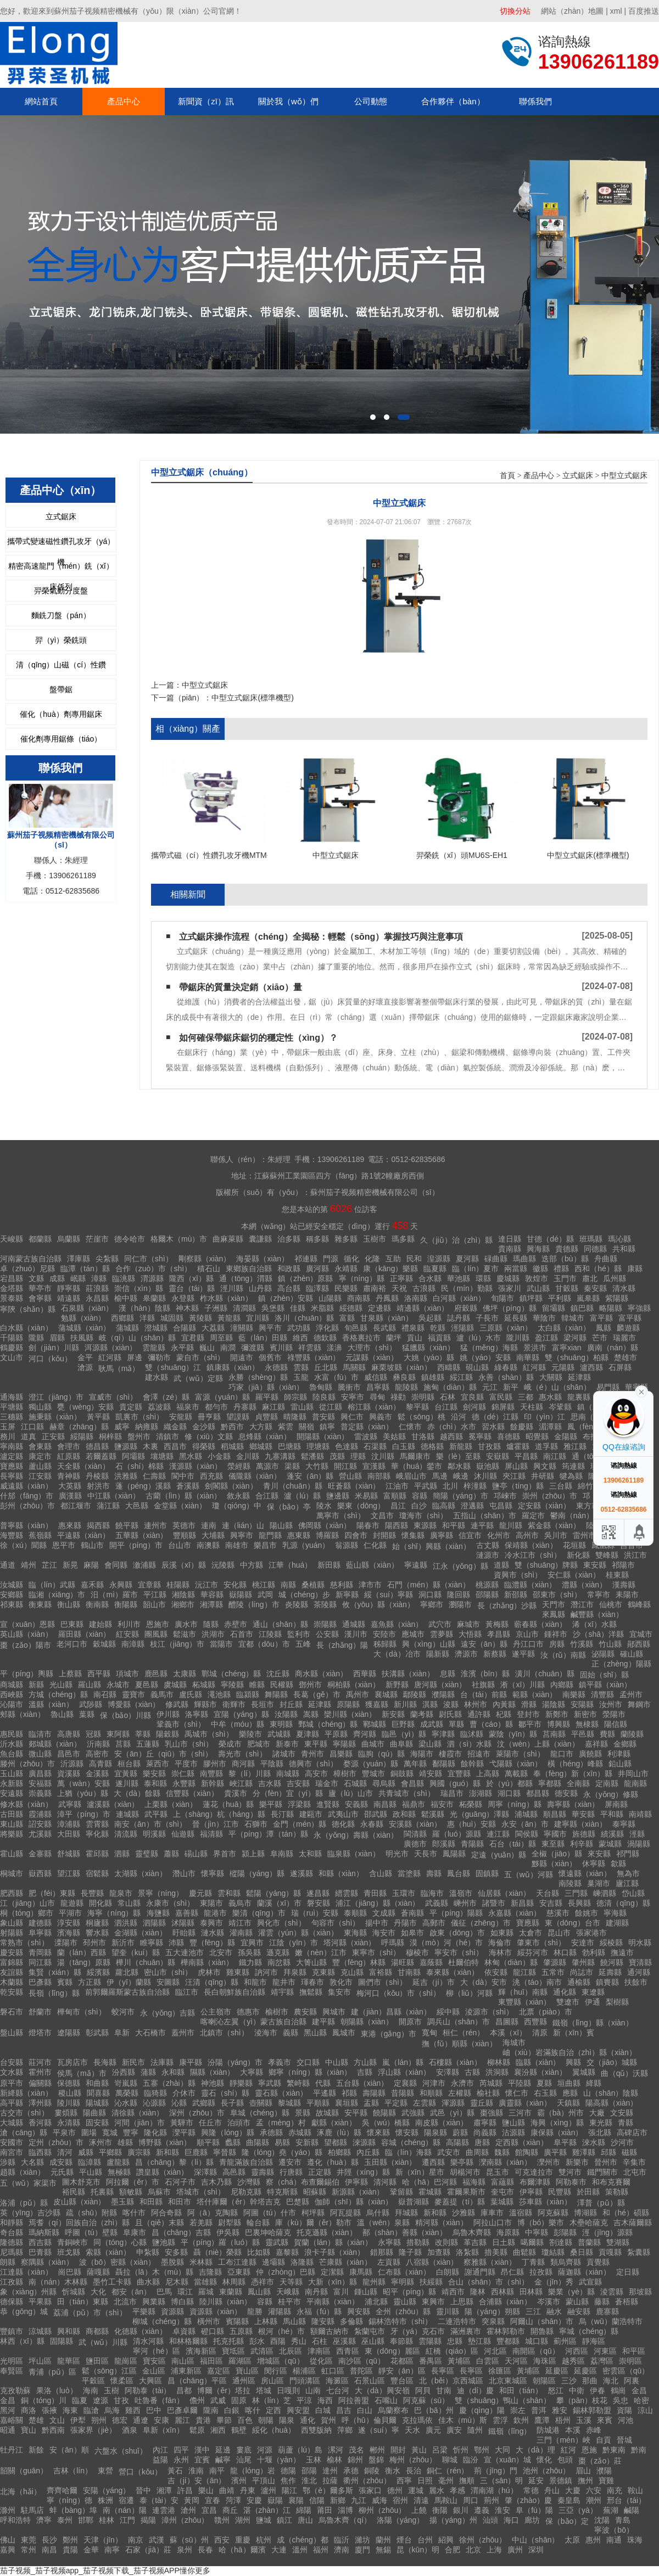 The width and height of the screenshot is (659, 2576). Describe the element at coordinates (377, 2212) in the screenshot. I see `烏什縣` at that location.